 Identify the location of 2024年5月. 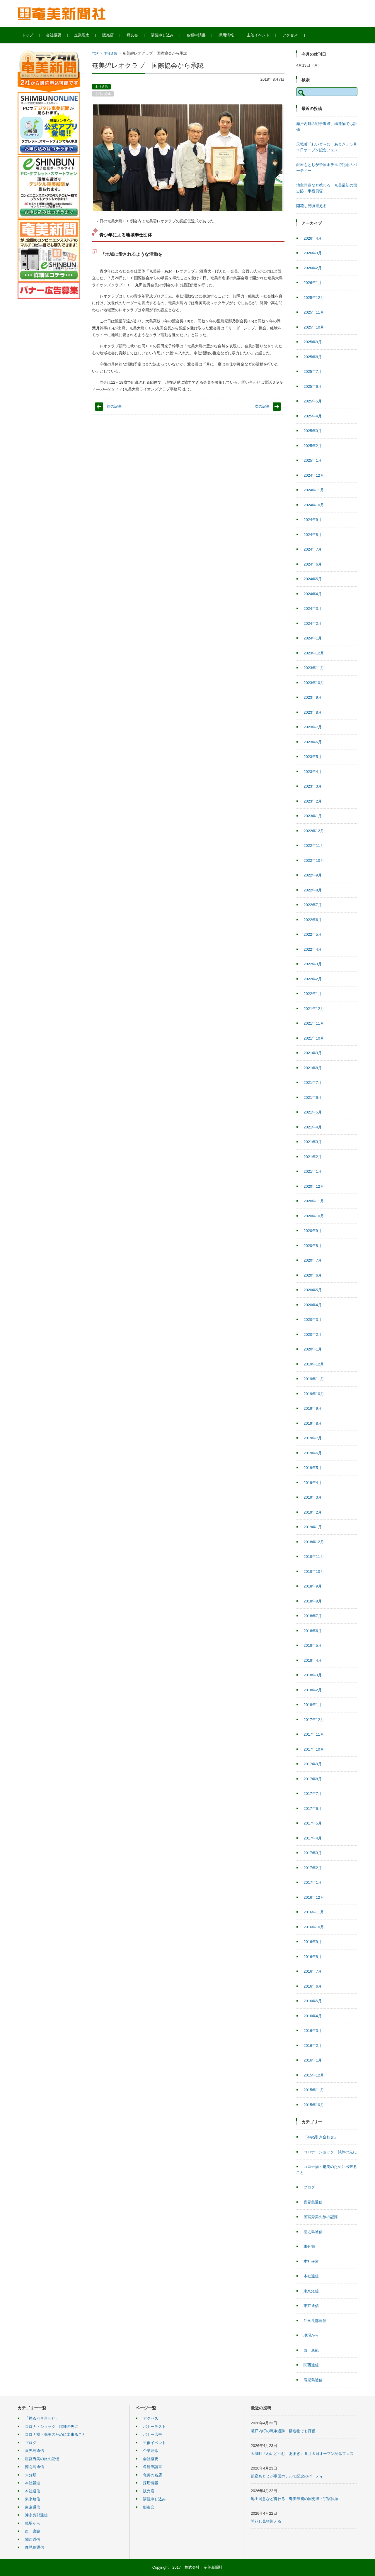
(313, 579).